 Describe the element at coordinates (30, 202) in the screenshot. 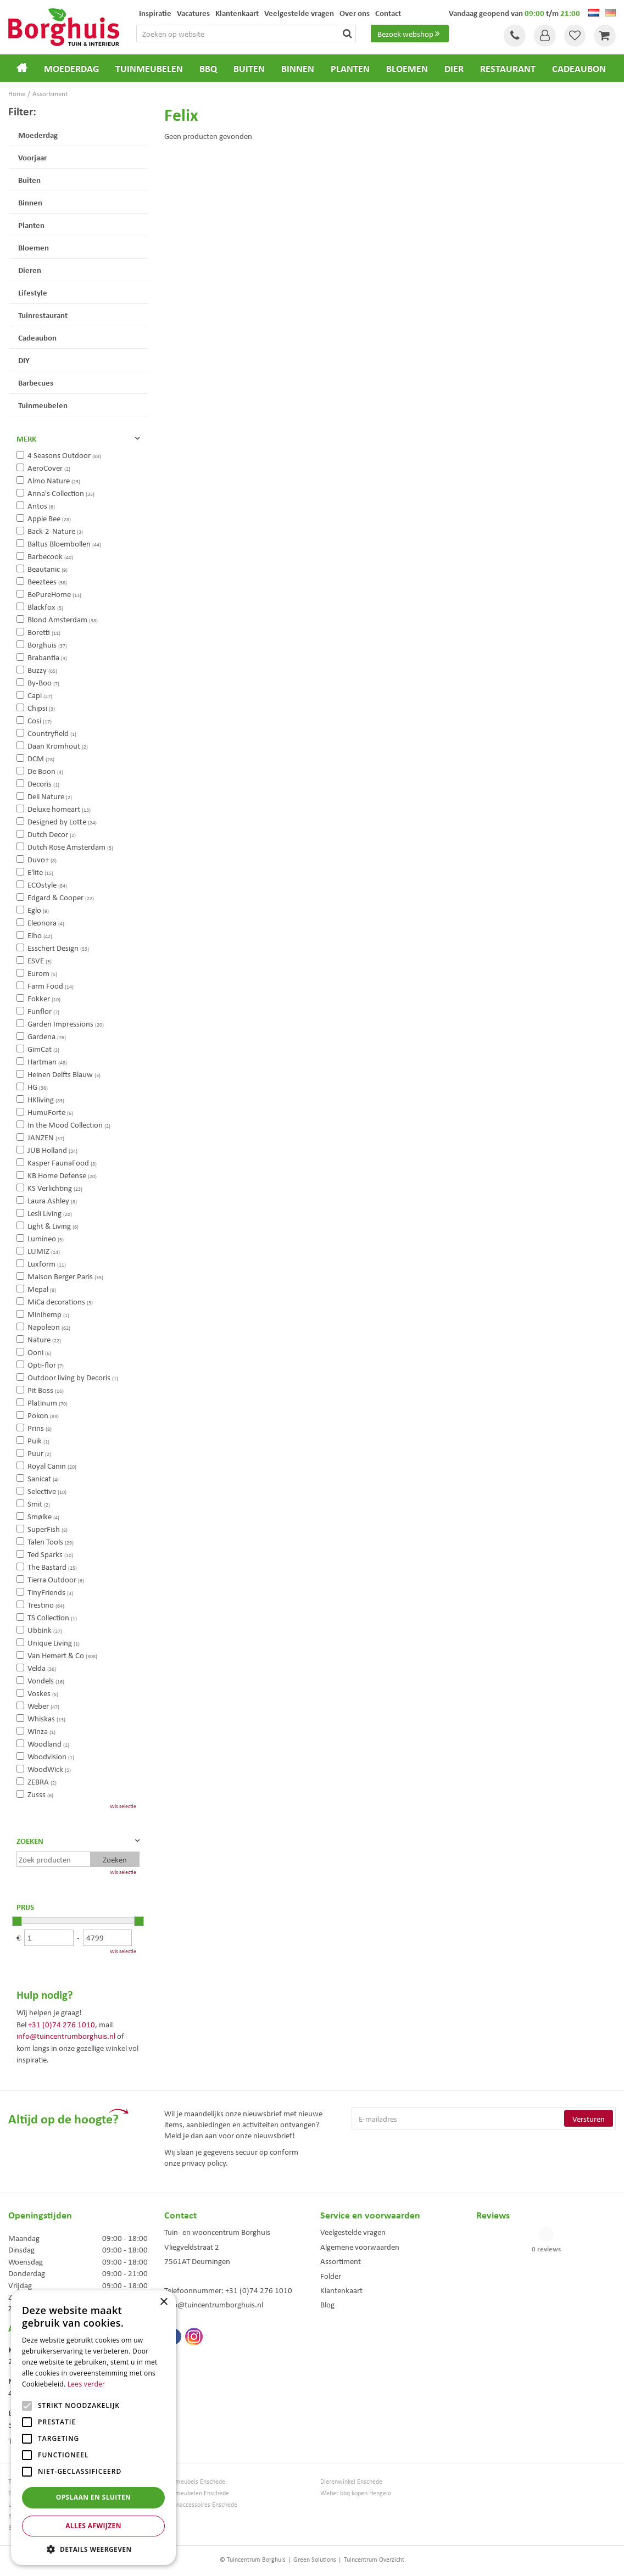

I see `Binnen` at that location.